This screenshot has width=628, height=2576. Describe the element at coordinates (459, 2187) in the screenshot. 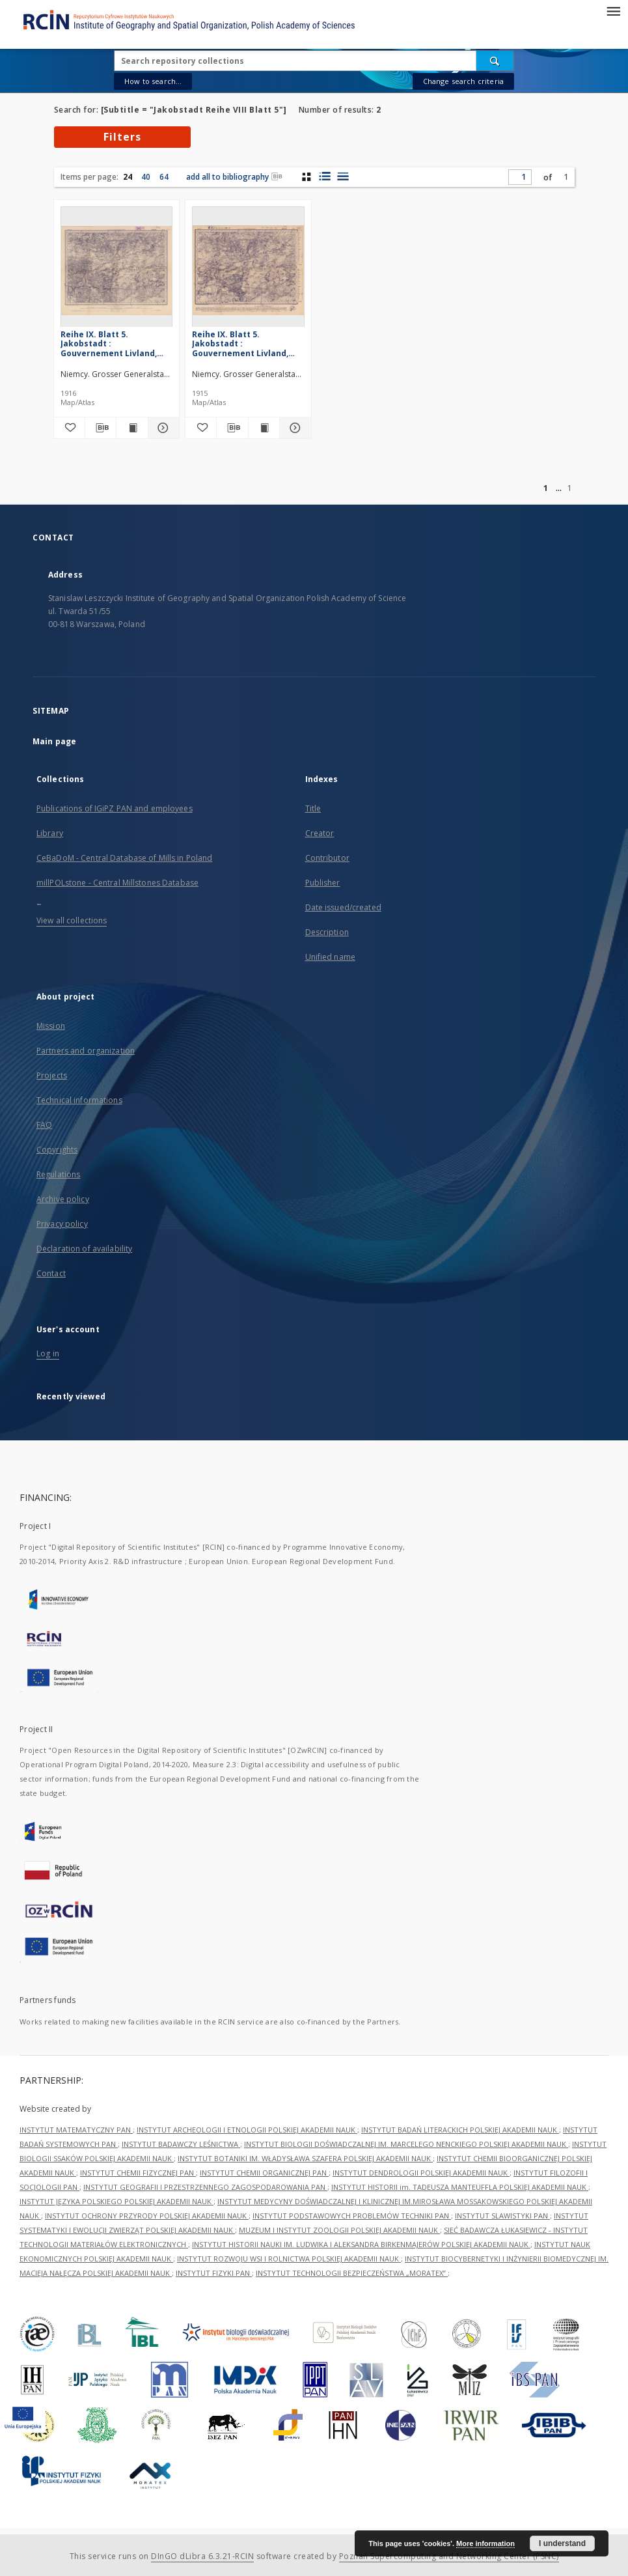

I see `INSTYTUT HISTORII im. TADEUSZA MANTEUFFLA POLSKIEJ AKADEMII NAUK` at that location.